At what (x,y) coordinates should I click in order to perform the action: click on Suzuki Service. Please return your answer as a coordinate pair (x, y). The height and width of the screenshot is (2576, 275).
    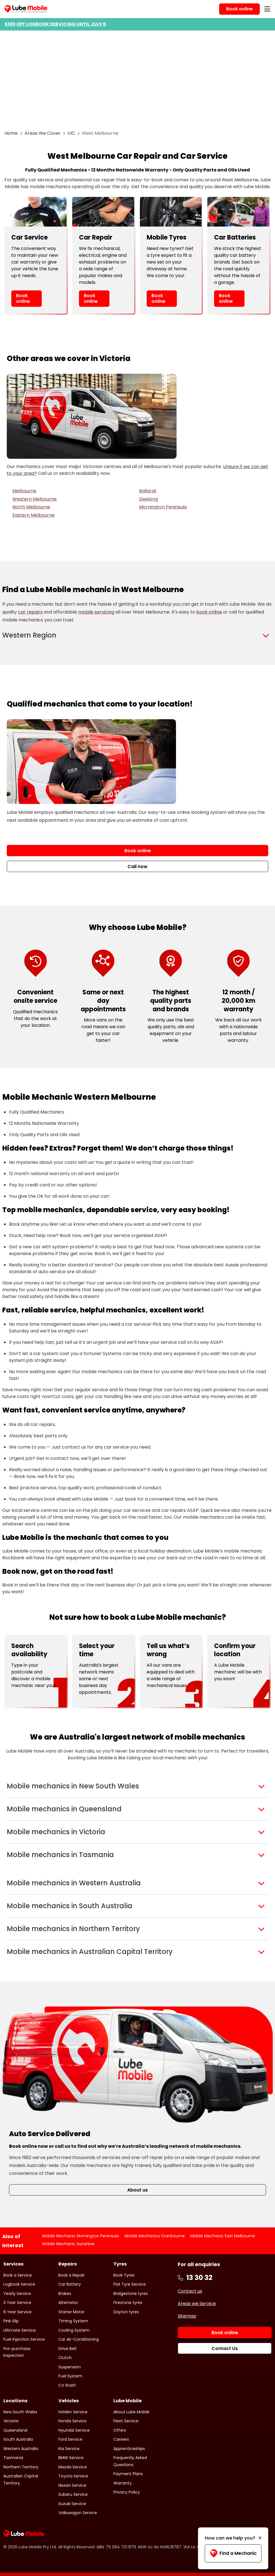
    Looking at the image, I should click on (72, 2504).